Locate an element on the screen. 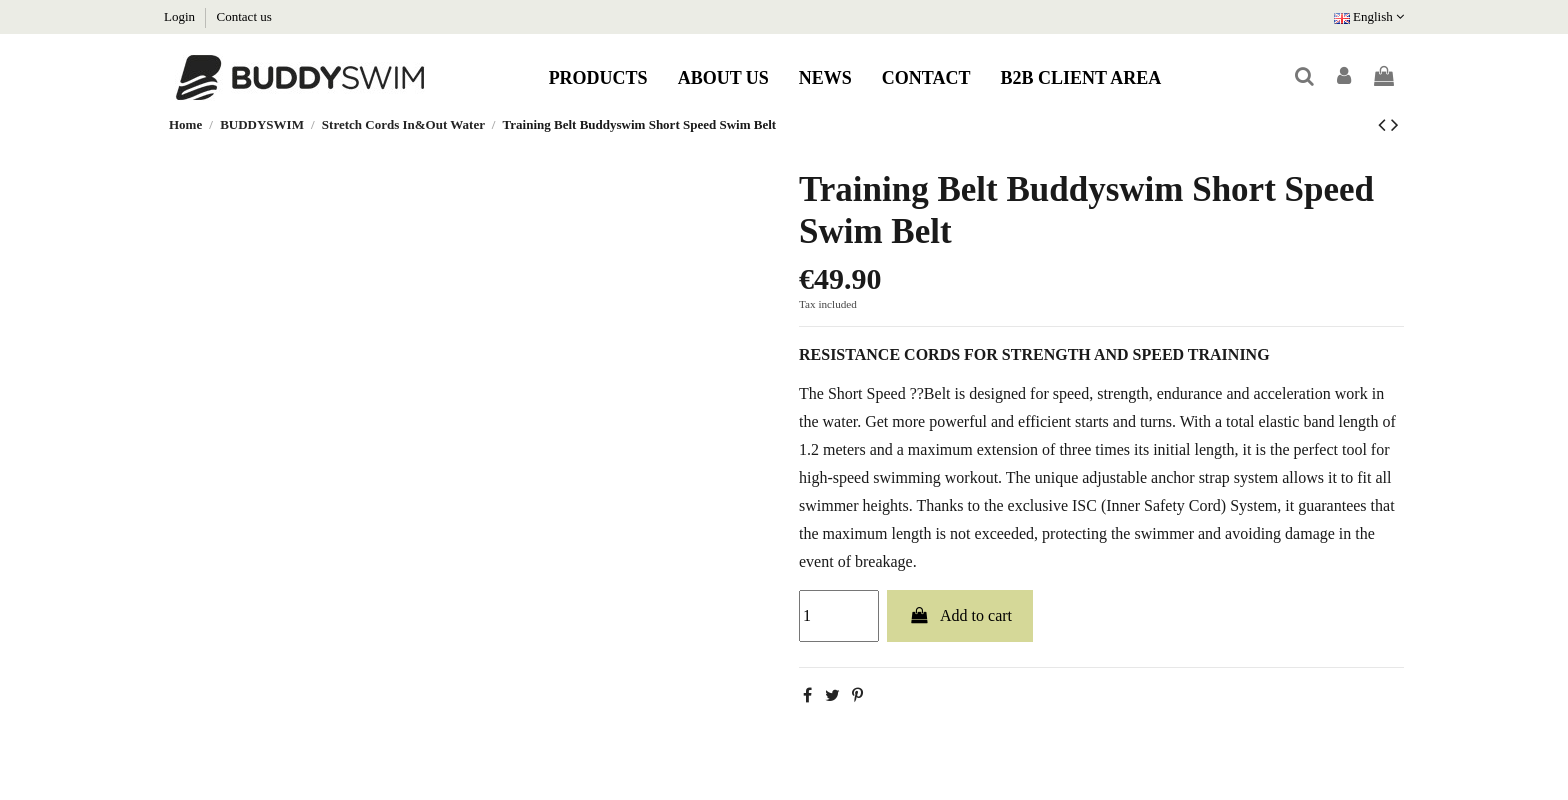 The height and width of the screenshot is (800, 1568). [button] is located at coordinates (598, 78).